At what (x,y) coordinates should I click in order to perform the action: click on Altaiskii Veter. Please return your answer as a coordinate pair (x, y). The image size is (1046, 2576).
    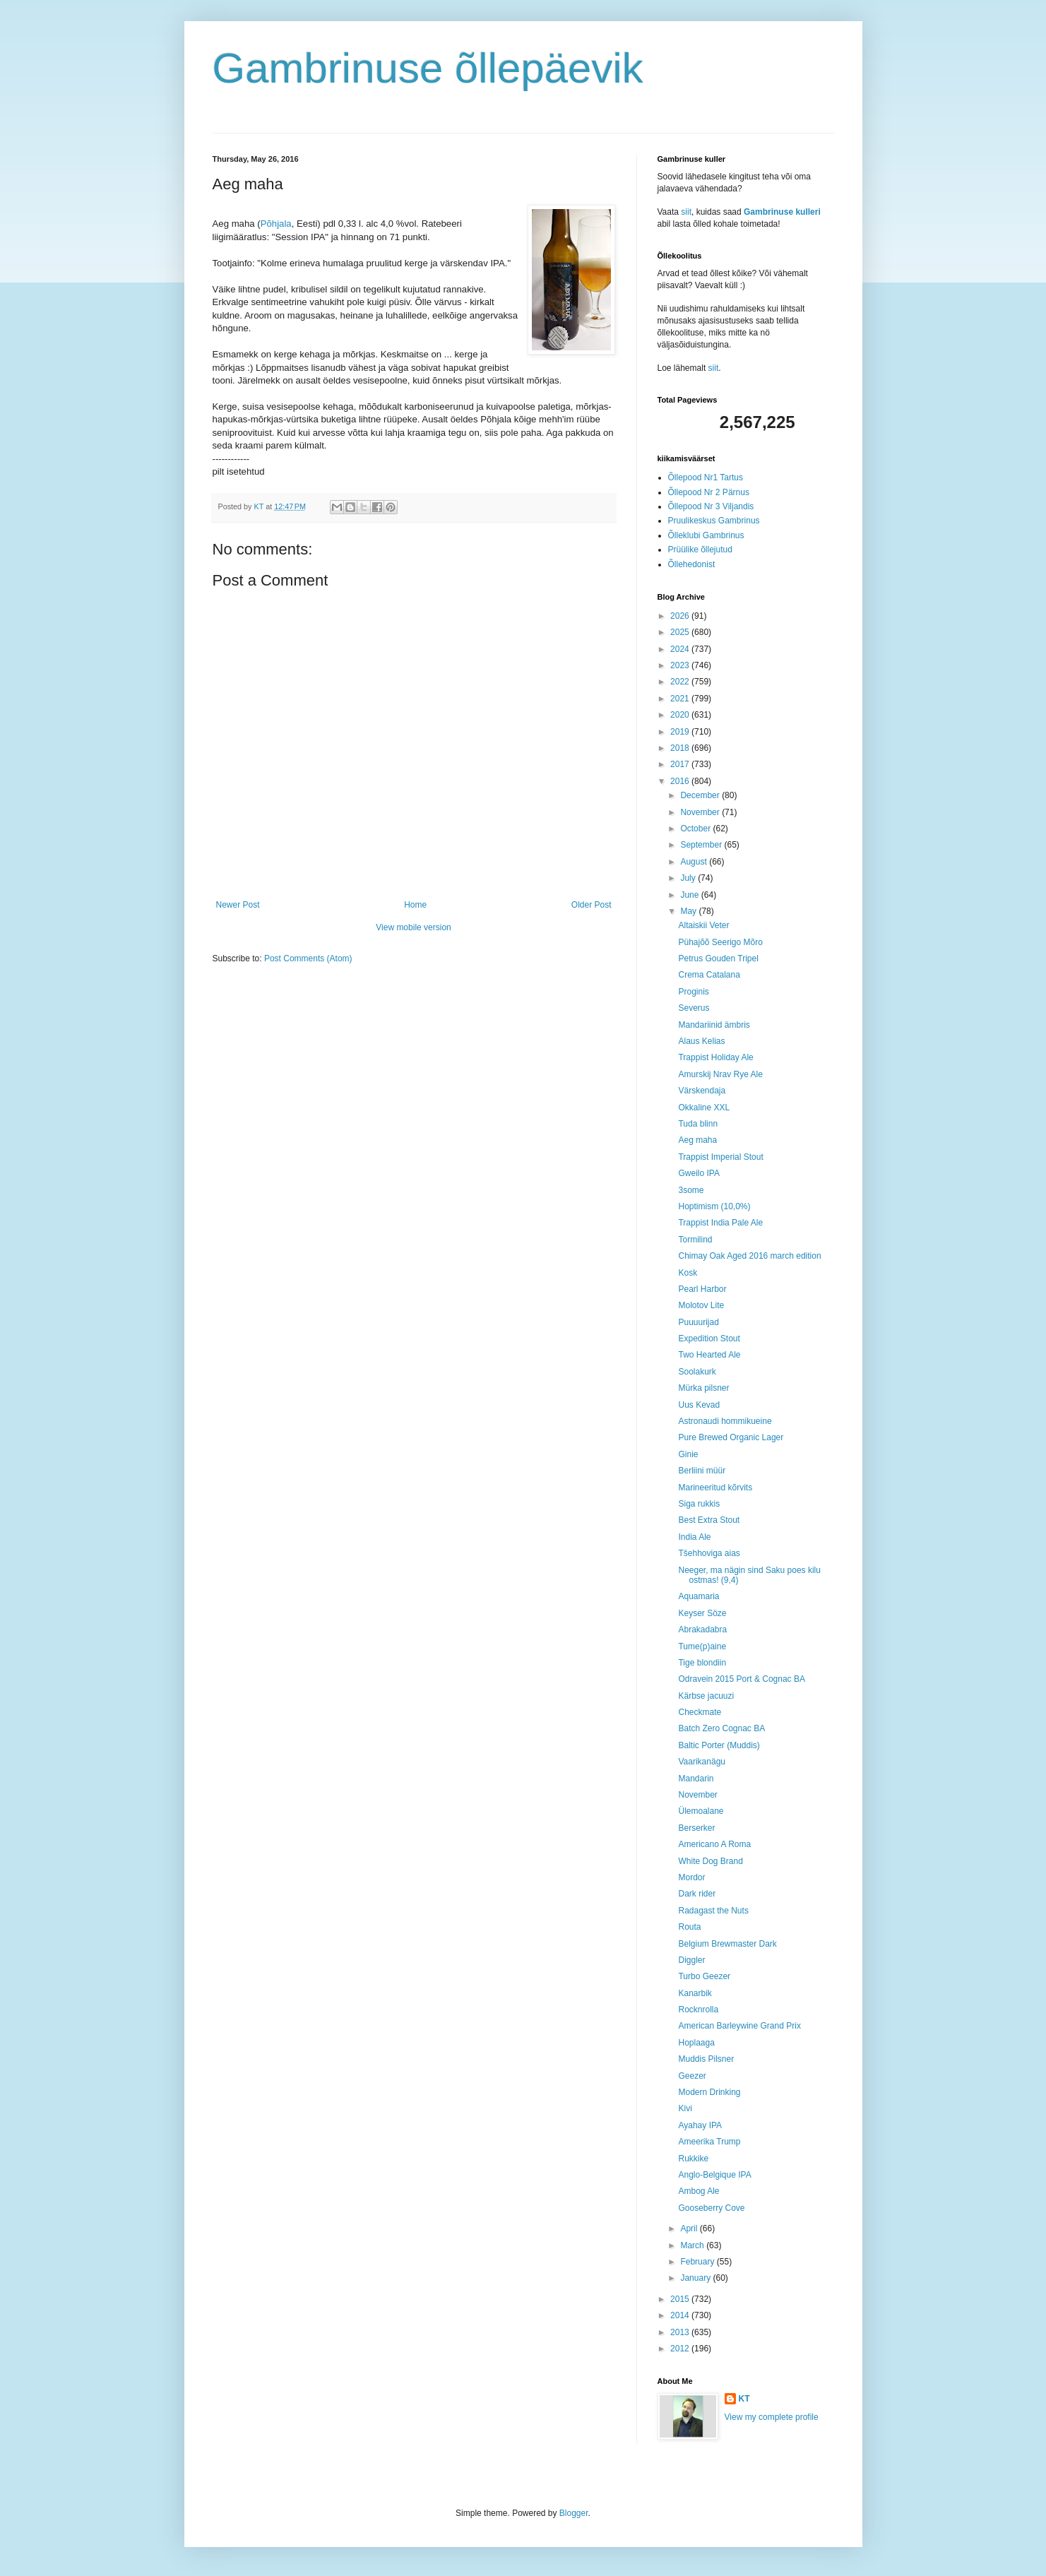
    Looking at the image, I should click on (703, 925).